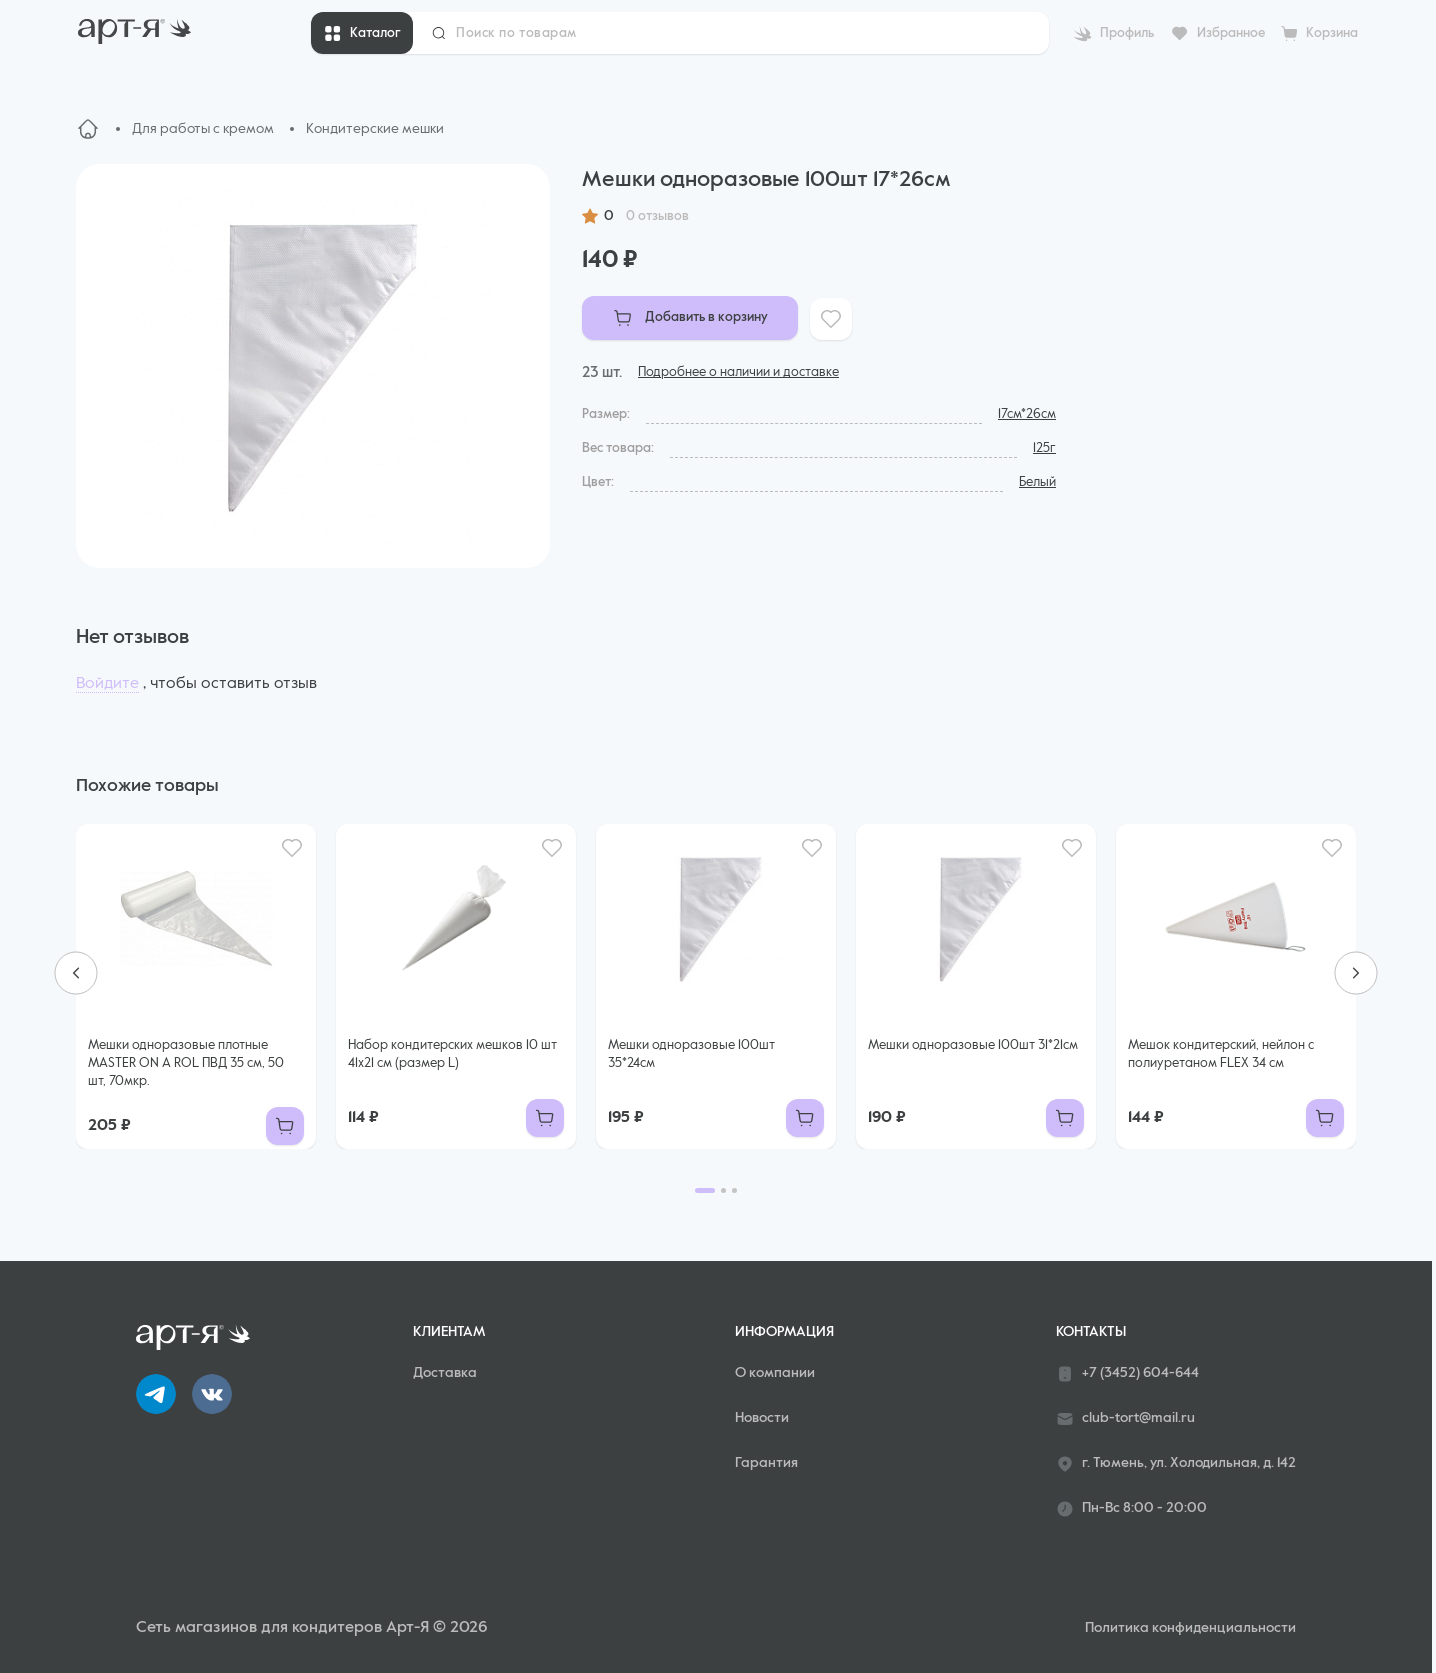  Describe the element at coordinates (738, 372) in the screenshot. I see `Подробнее о наличии и доставке` at that location.